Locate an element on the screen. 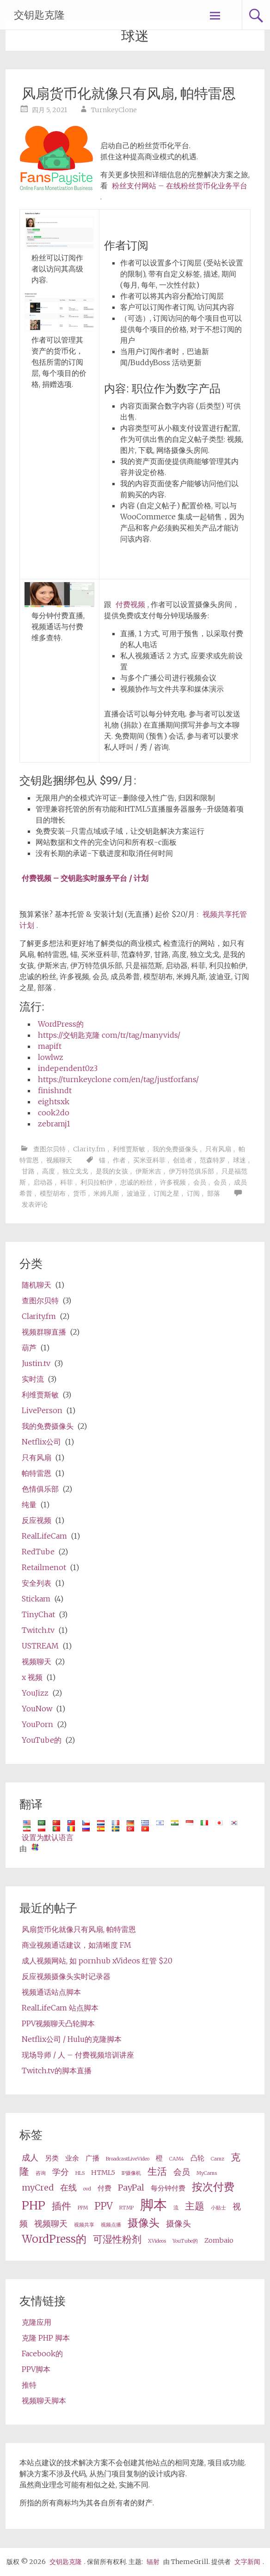 The width and height of the screenshot is (270, 2576). PayPal [PayPal (4 items)] is located at coordinates (131, 2187).